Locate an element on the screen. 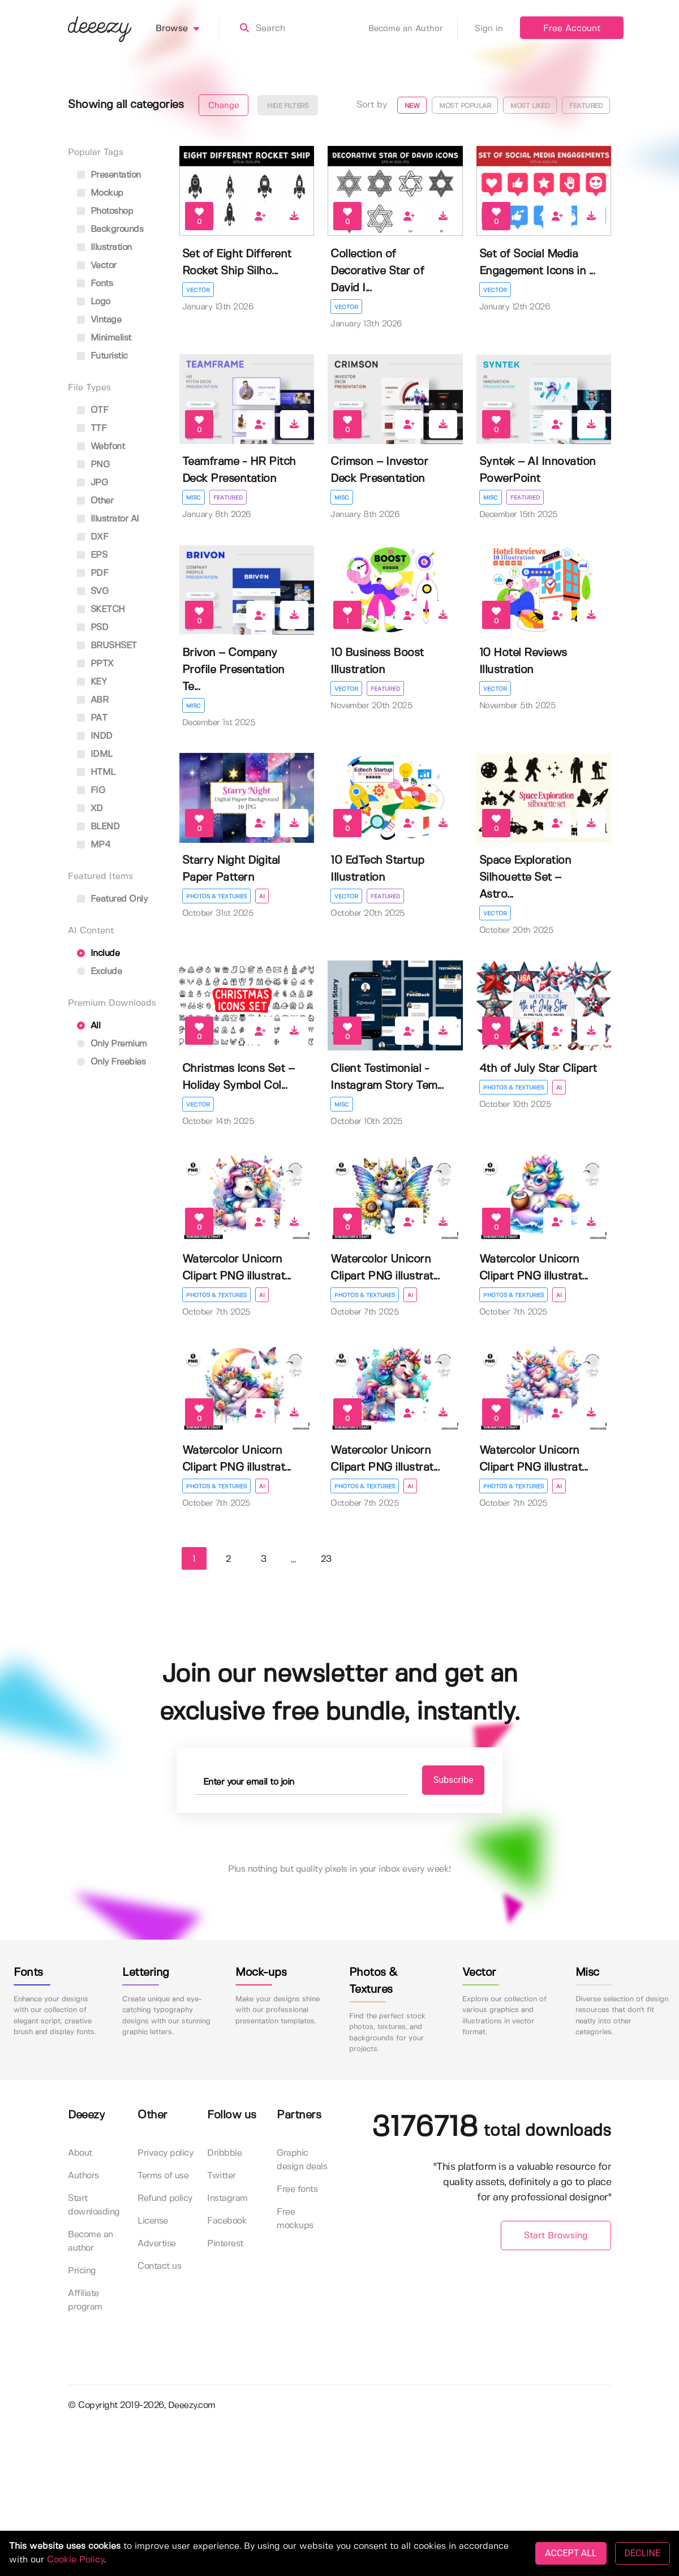  mockup is located at coordinates (100, 193).